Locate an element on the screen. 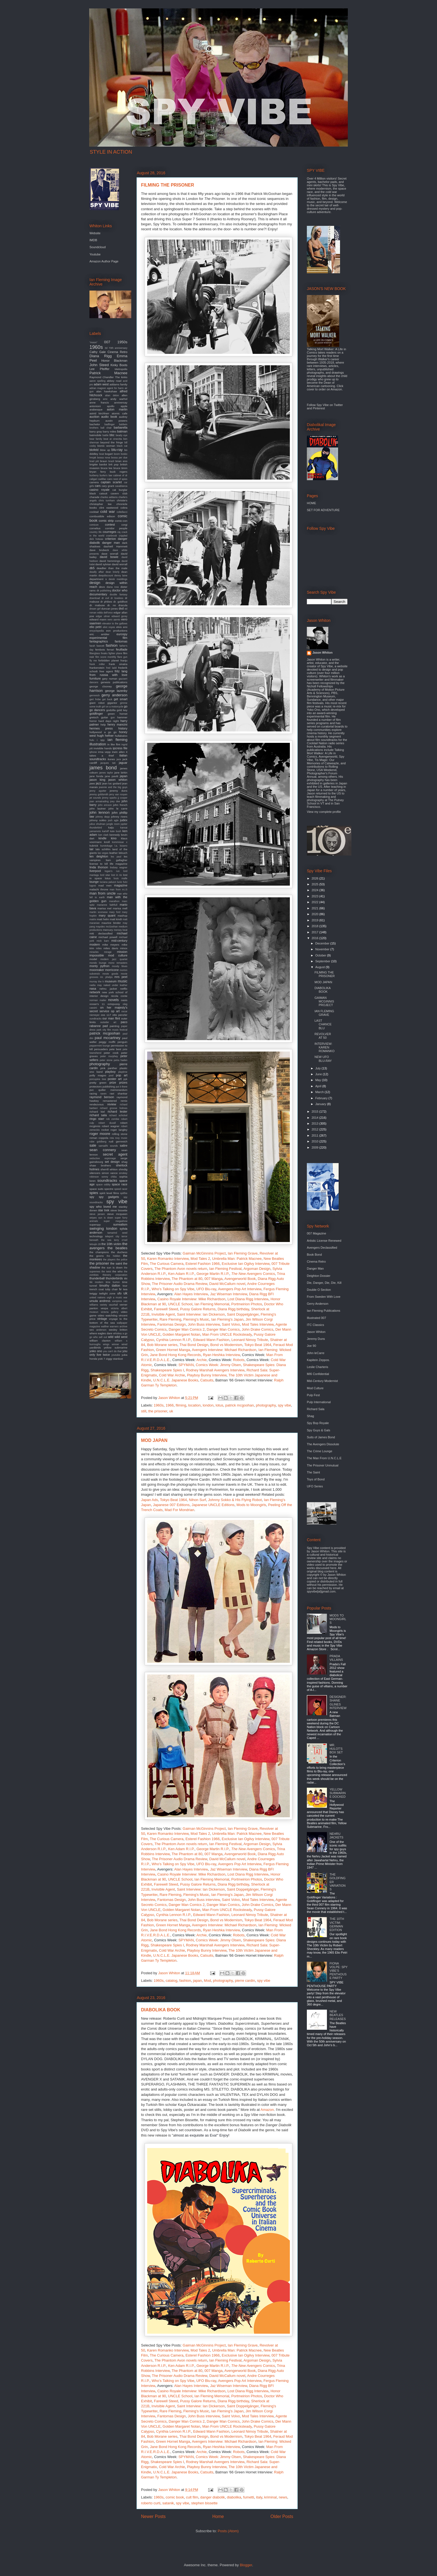  itunes is located at coordinates (111, 759).